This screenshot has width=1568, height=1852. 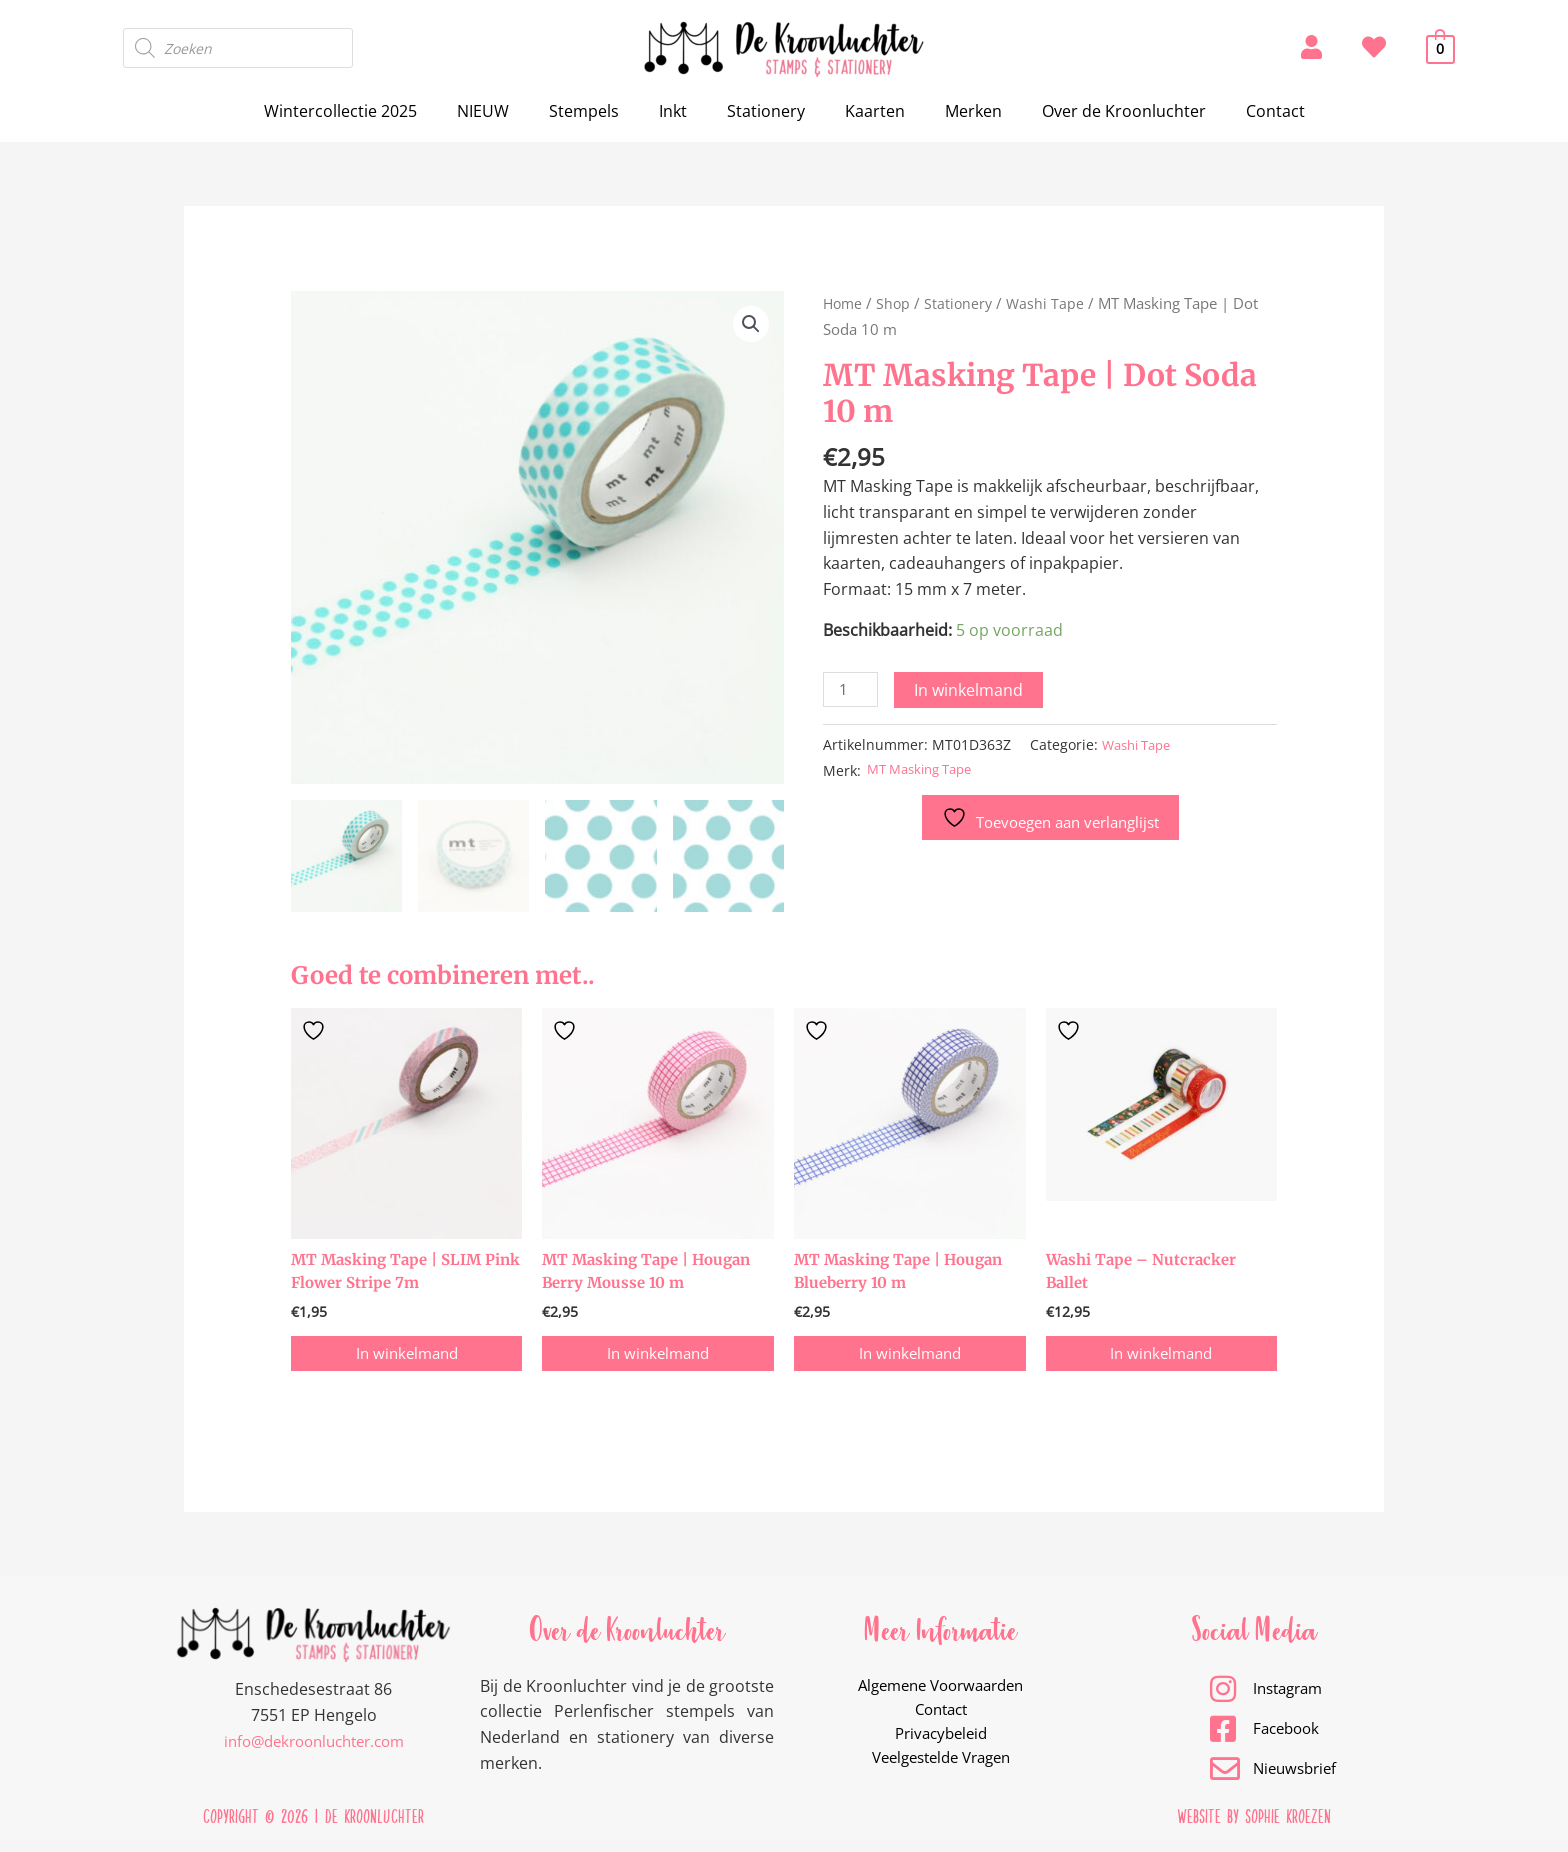 I want to click on [button], so click(x=750, y=325).